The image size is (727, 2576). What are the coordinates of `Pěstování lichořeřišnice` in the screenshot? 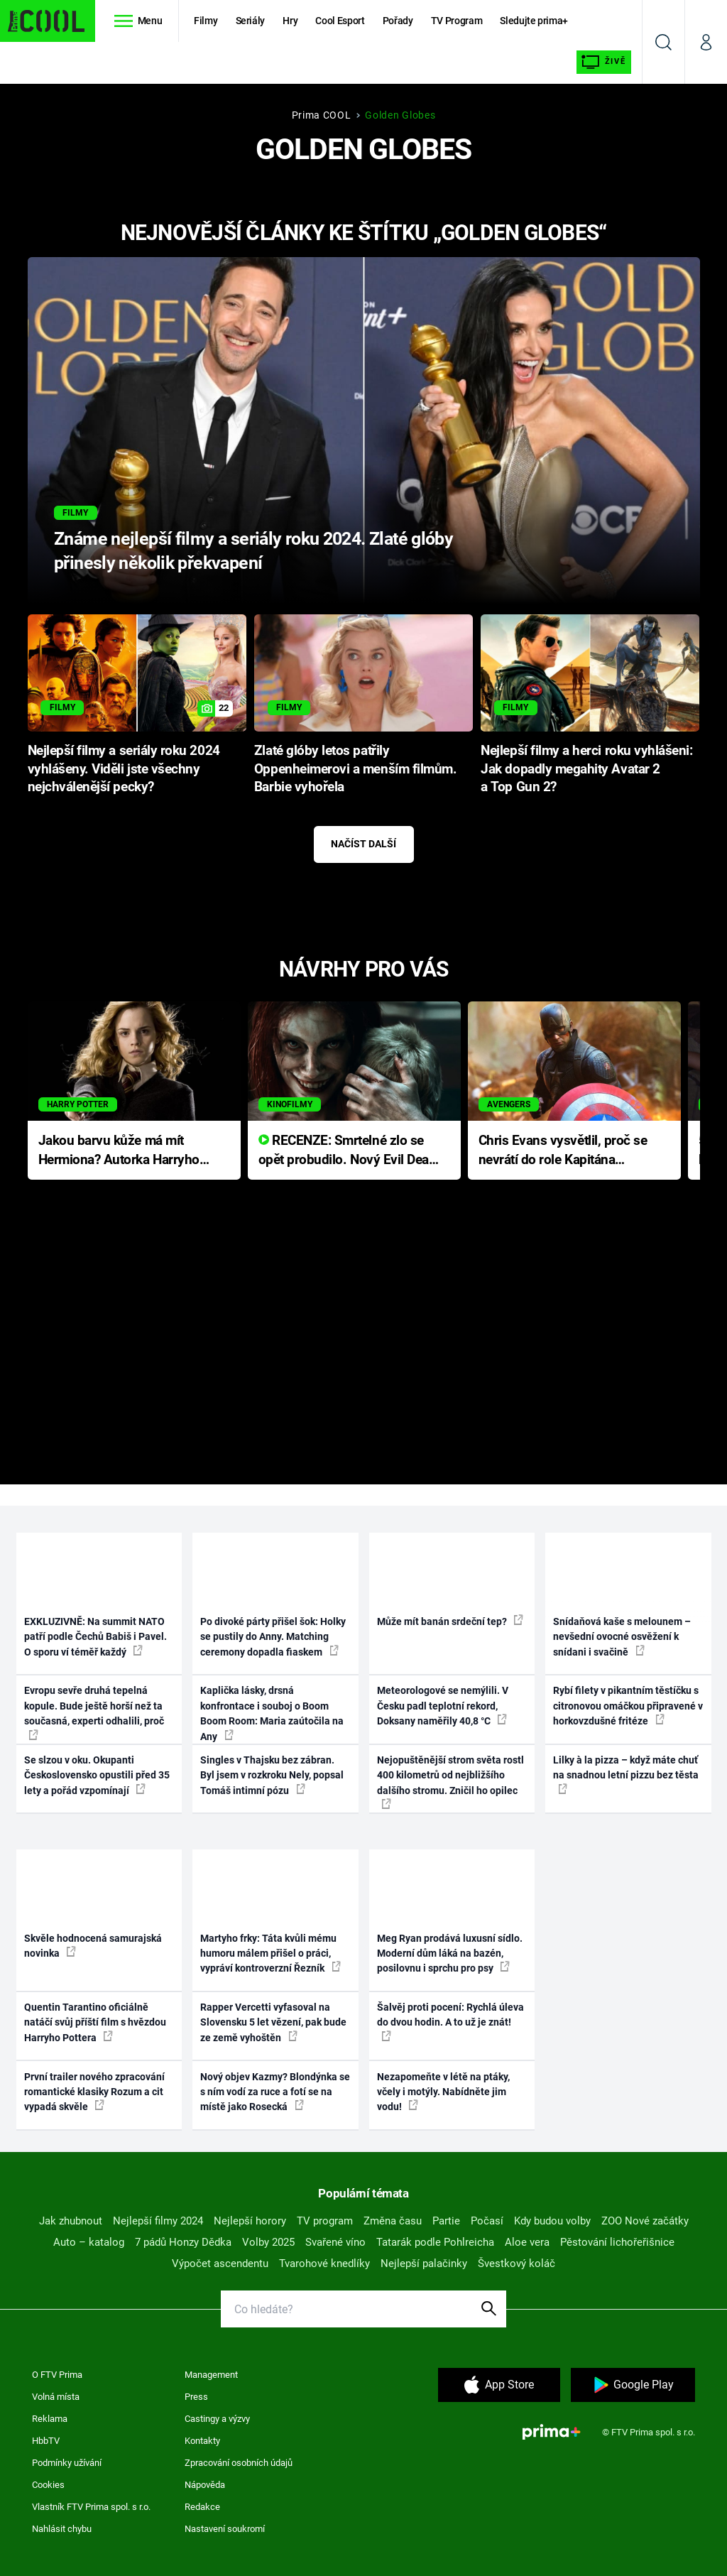 It's located at (617, 2242).